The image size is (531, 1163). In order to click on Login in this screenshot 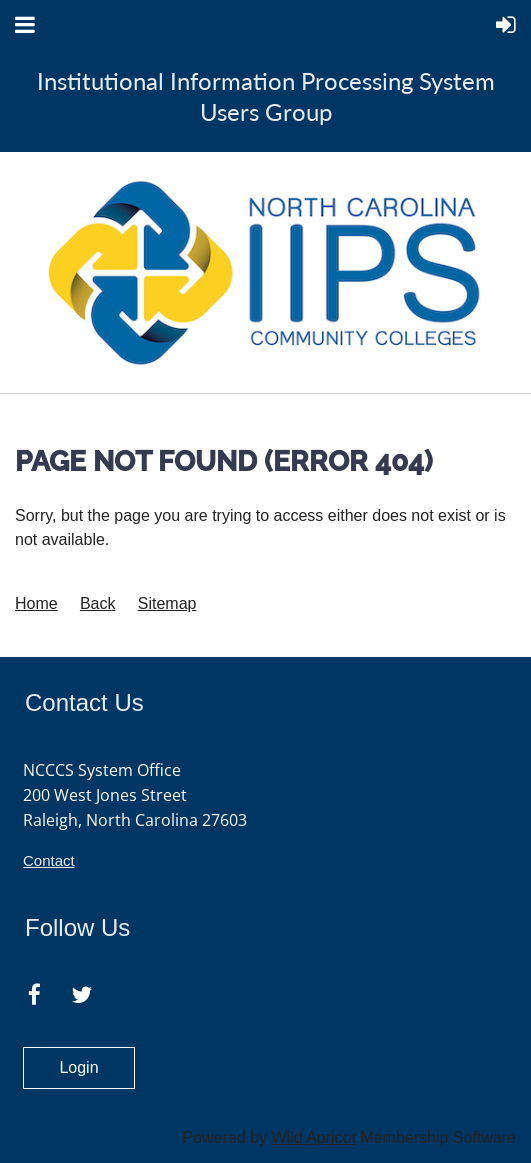, I will do `click(78, 1067)`.